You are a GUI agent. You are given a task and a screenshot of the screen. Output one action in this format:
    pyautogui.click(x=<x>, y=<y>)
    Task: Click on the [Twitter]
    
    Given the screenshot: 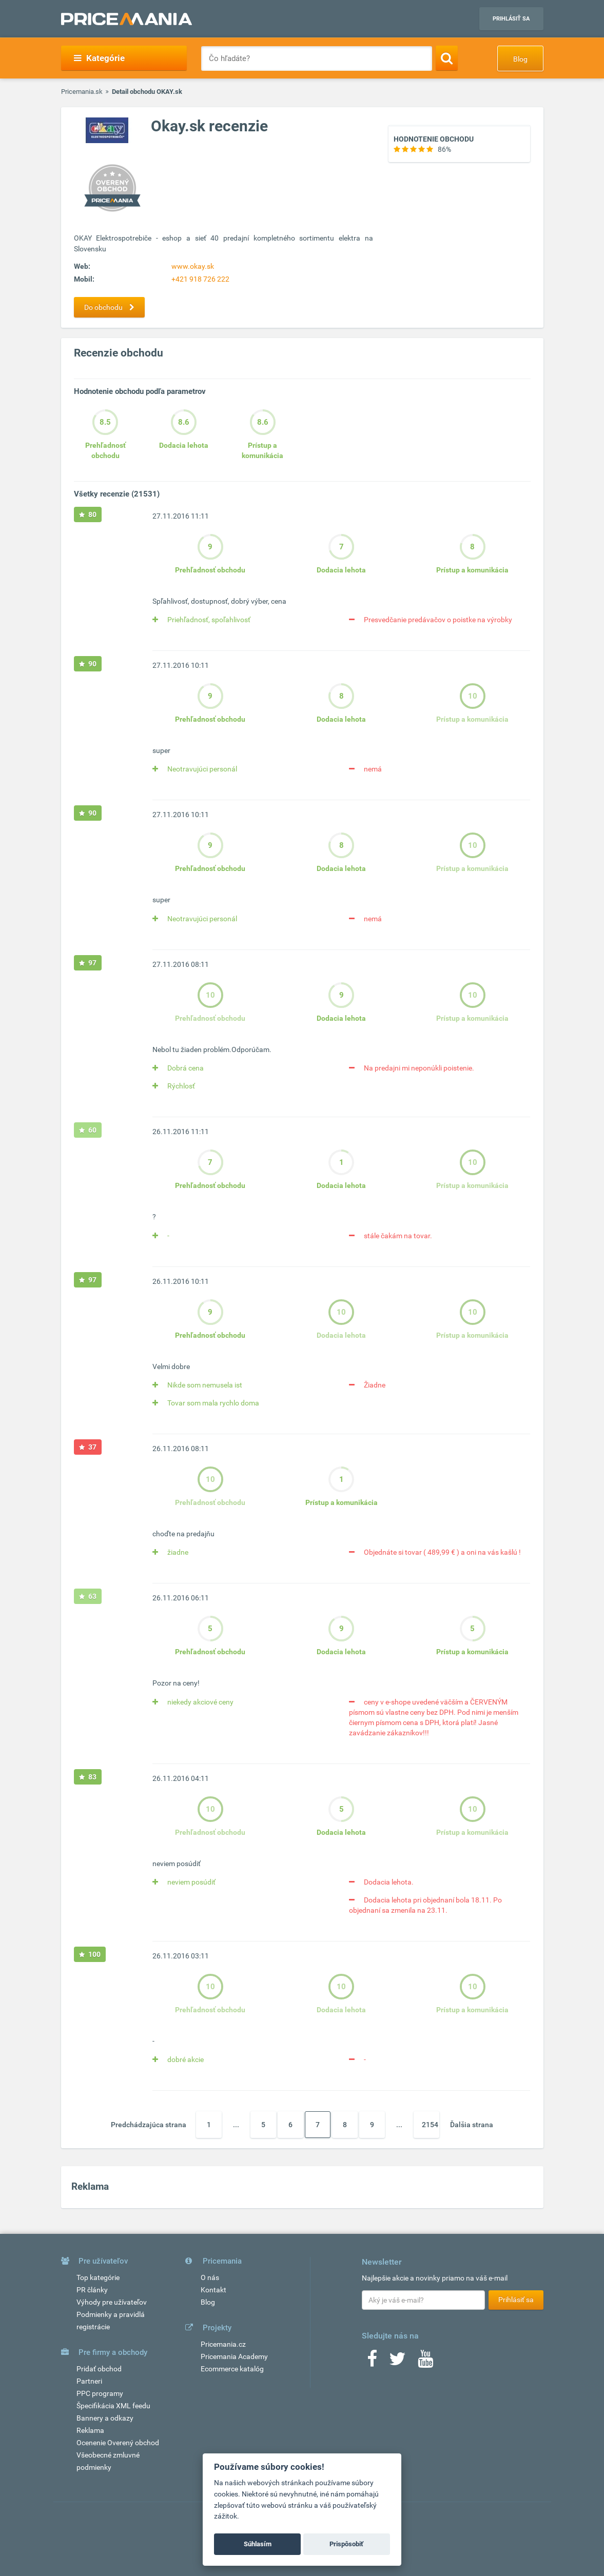 What is the action you would take?
    pyautogui.click(x=397, y=2362)
    